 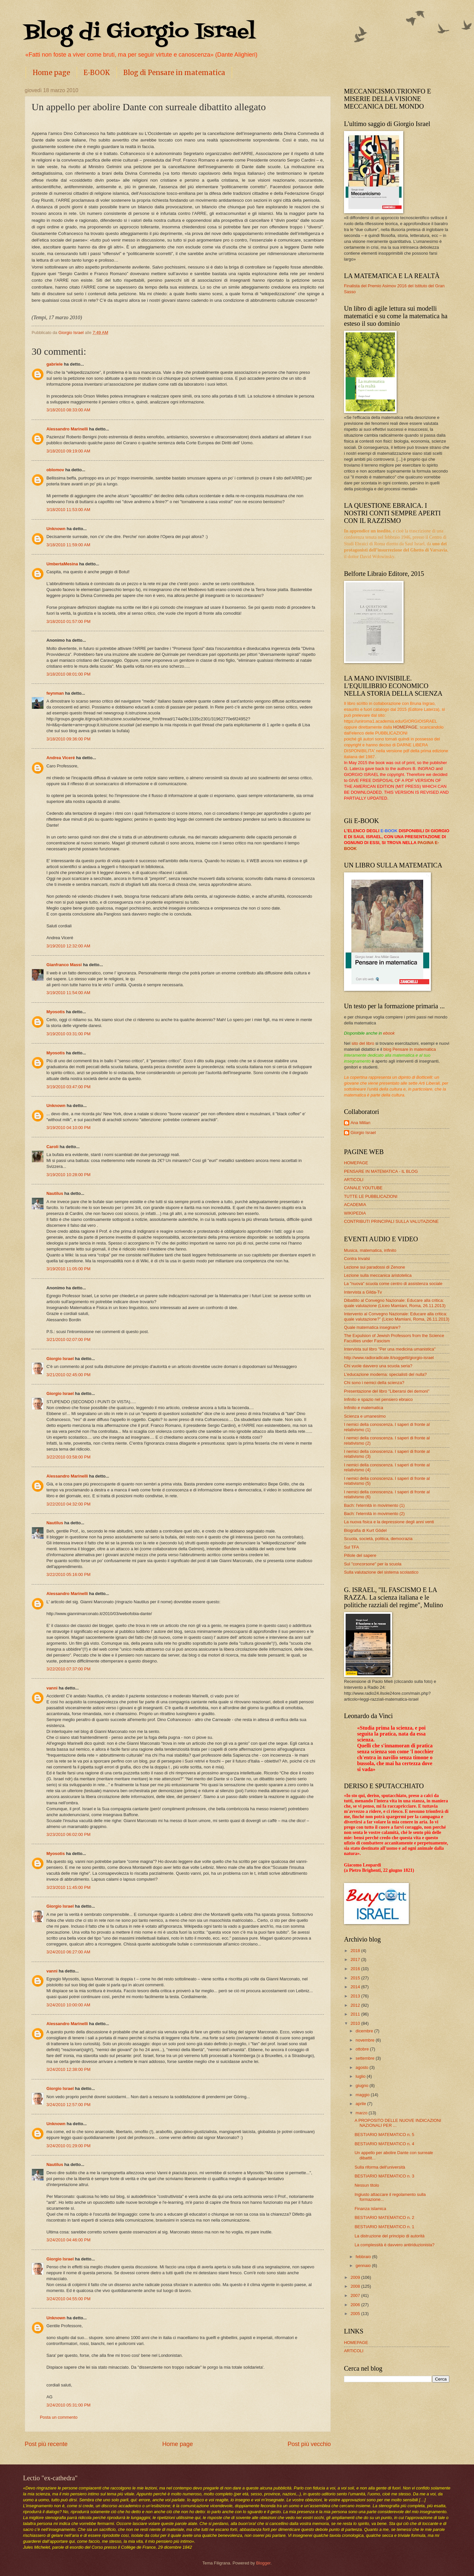 I want to click on Infinito e matematica, so click(x=363, y=1407).